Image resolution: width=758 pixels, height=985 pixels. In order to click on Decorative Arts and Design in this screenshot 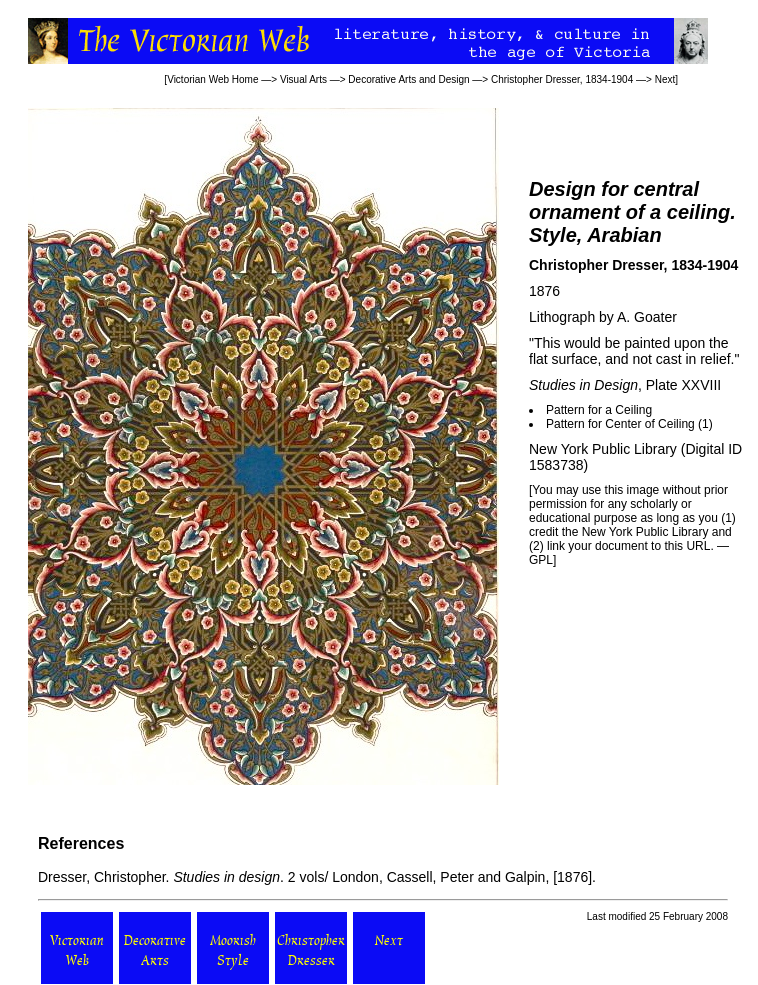, I will do `click(408, 79)`.